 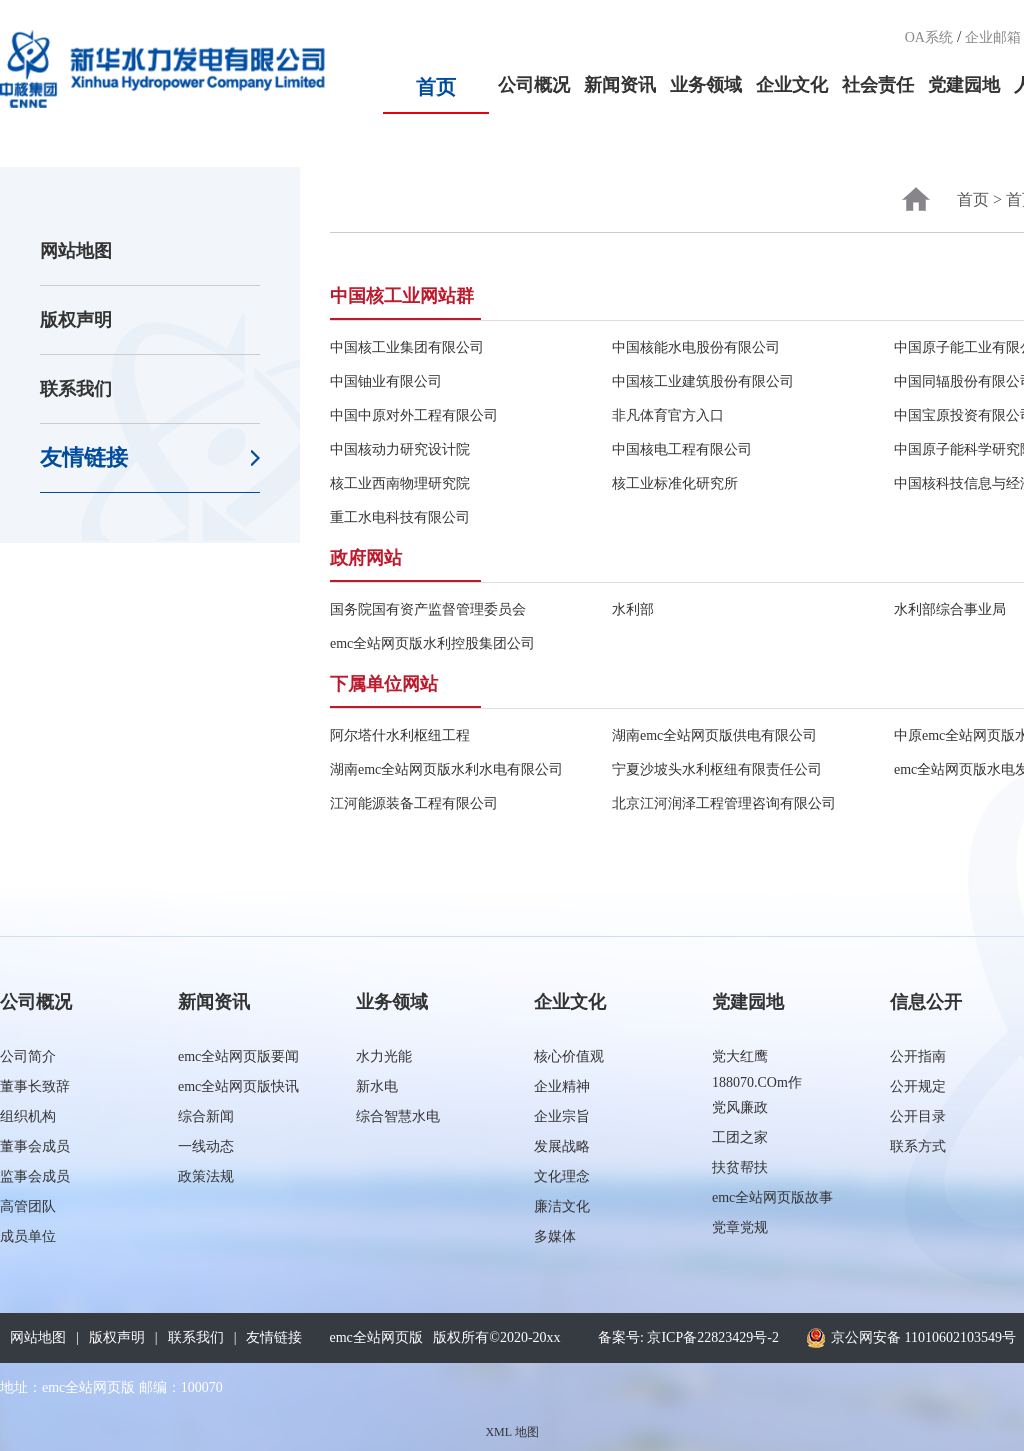 What do you see at coordinates (28, 1236) in the screenshot?
I see `成员单位` at bounding box center [28, 1236].